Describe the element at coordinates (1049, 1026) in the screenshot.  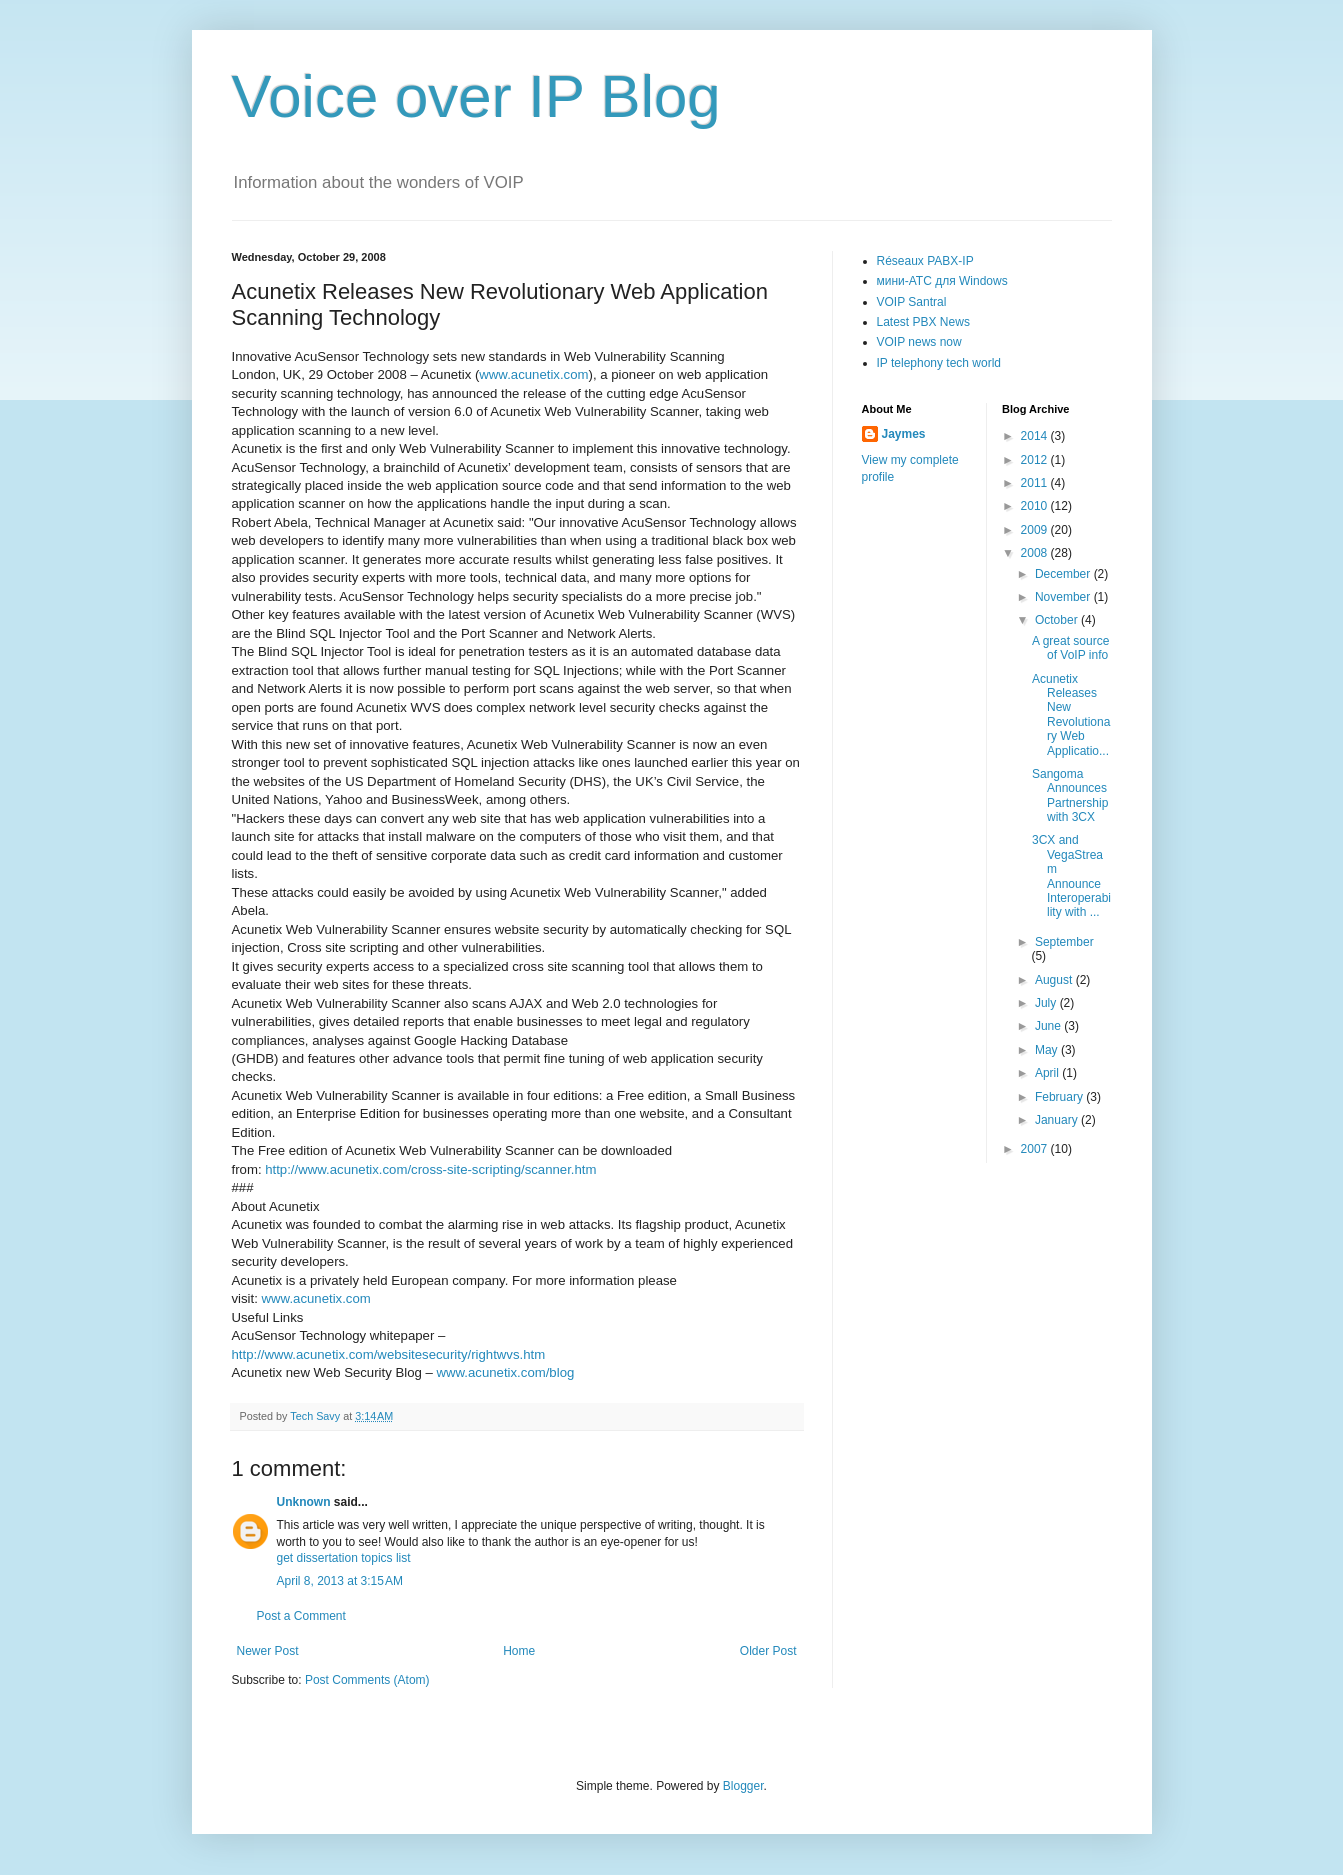
I see `June` at that location.